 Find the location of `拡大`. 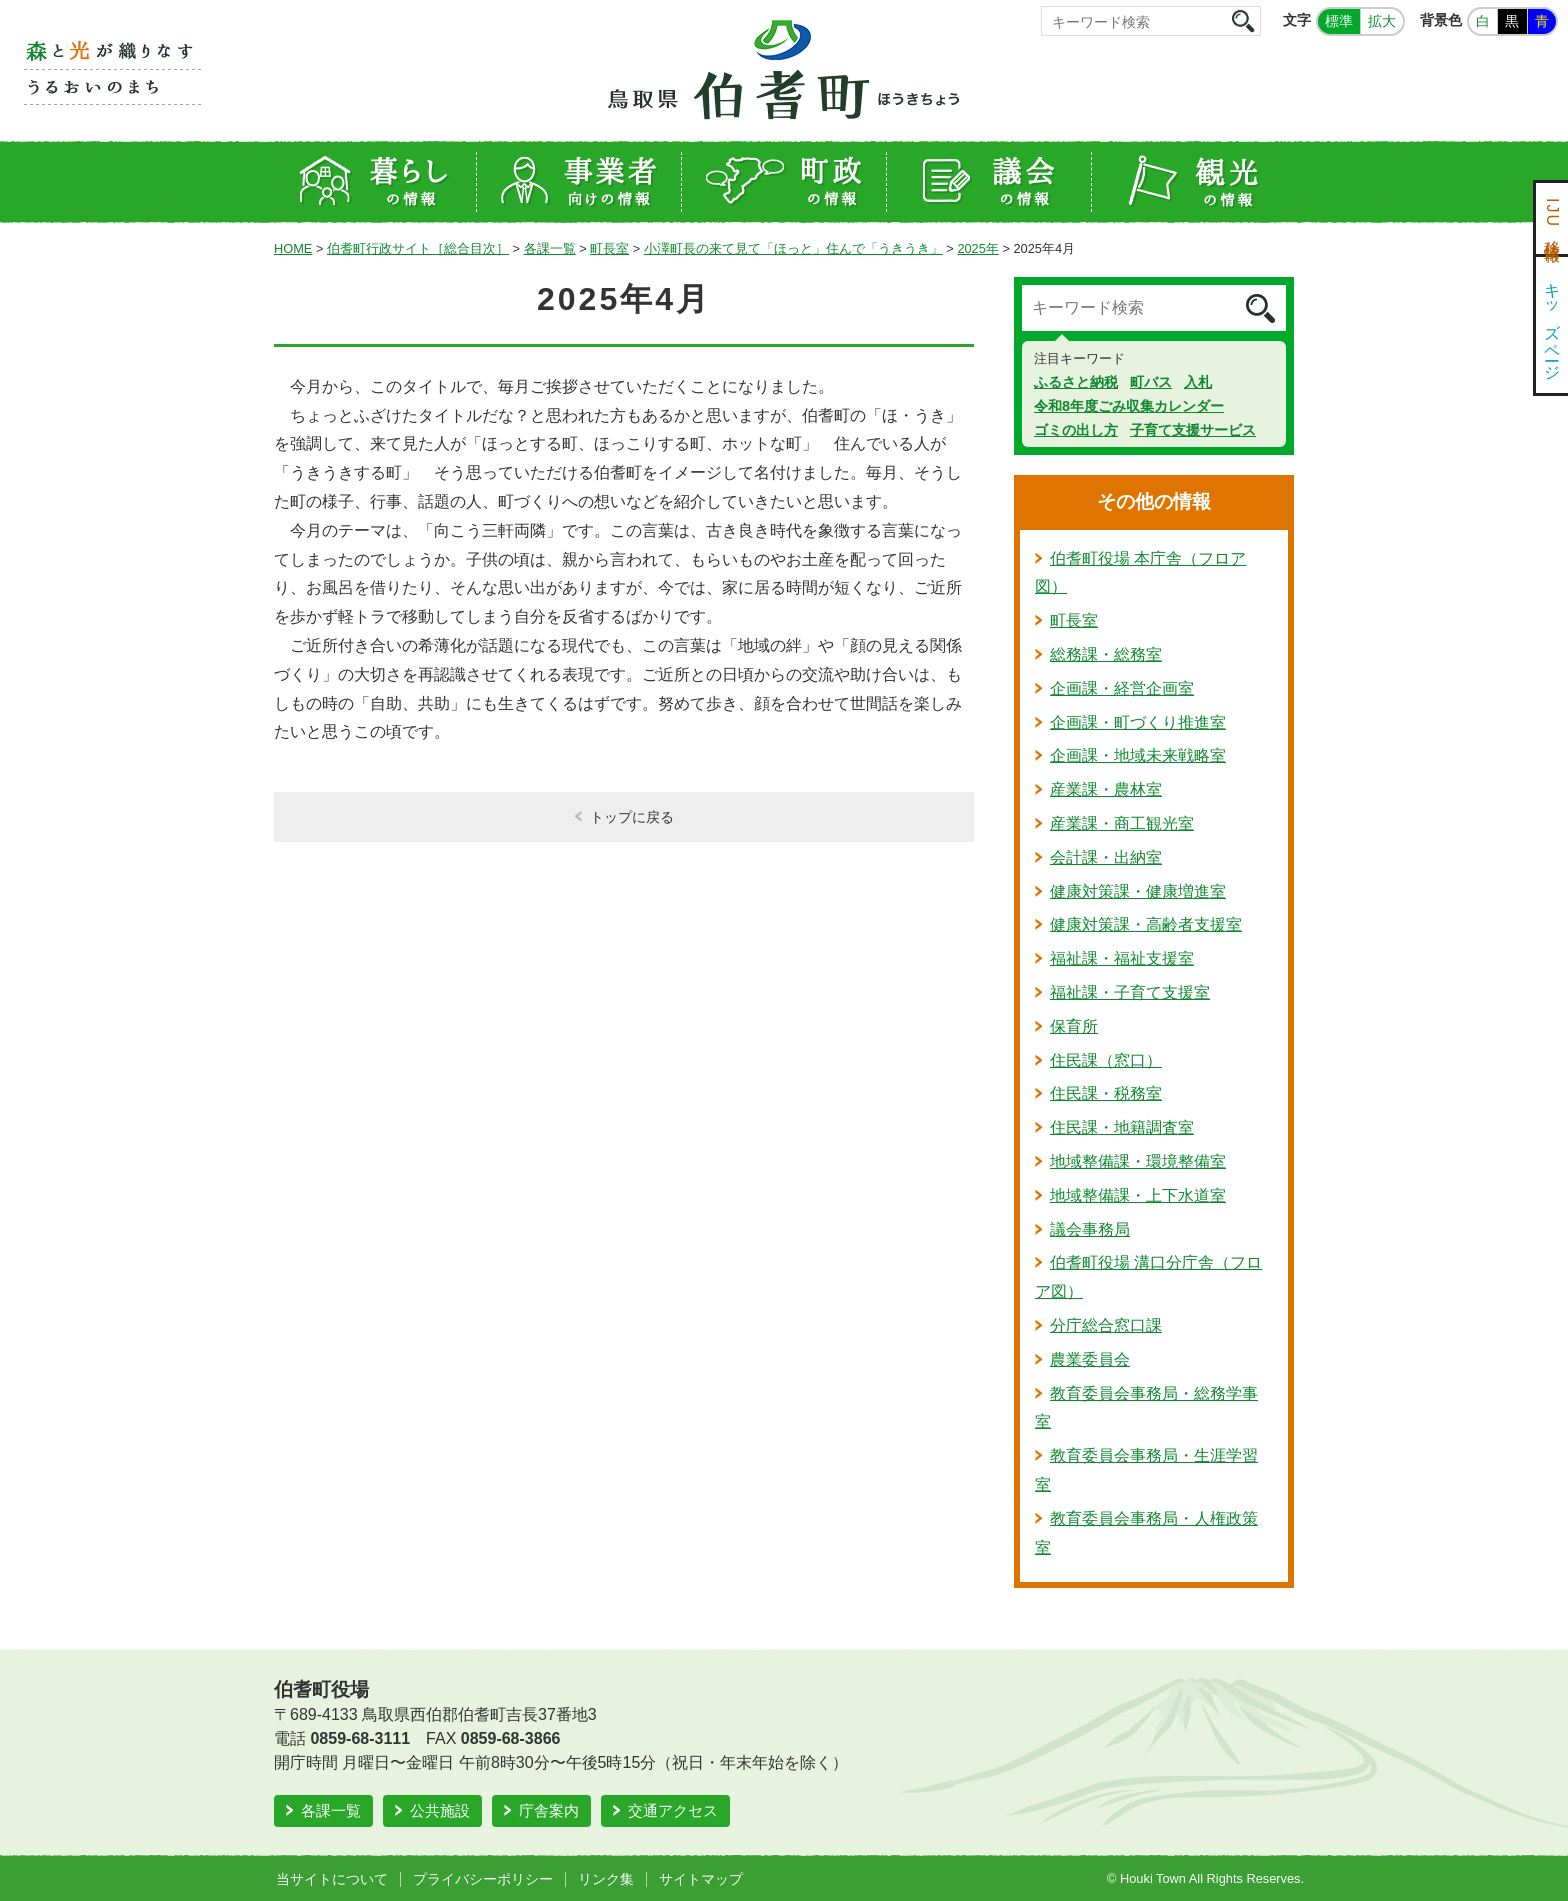

拡大 is located at coordinates (1382, 21).